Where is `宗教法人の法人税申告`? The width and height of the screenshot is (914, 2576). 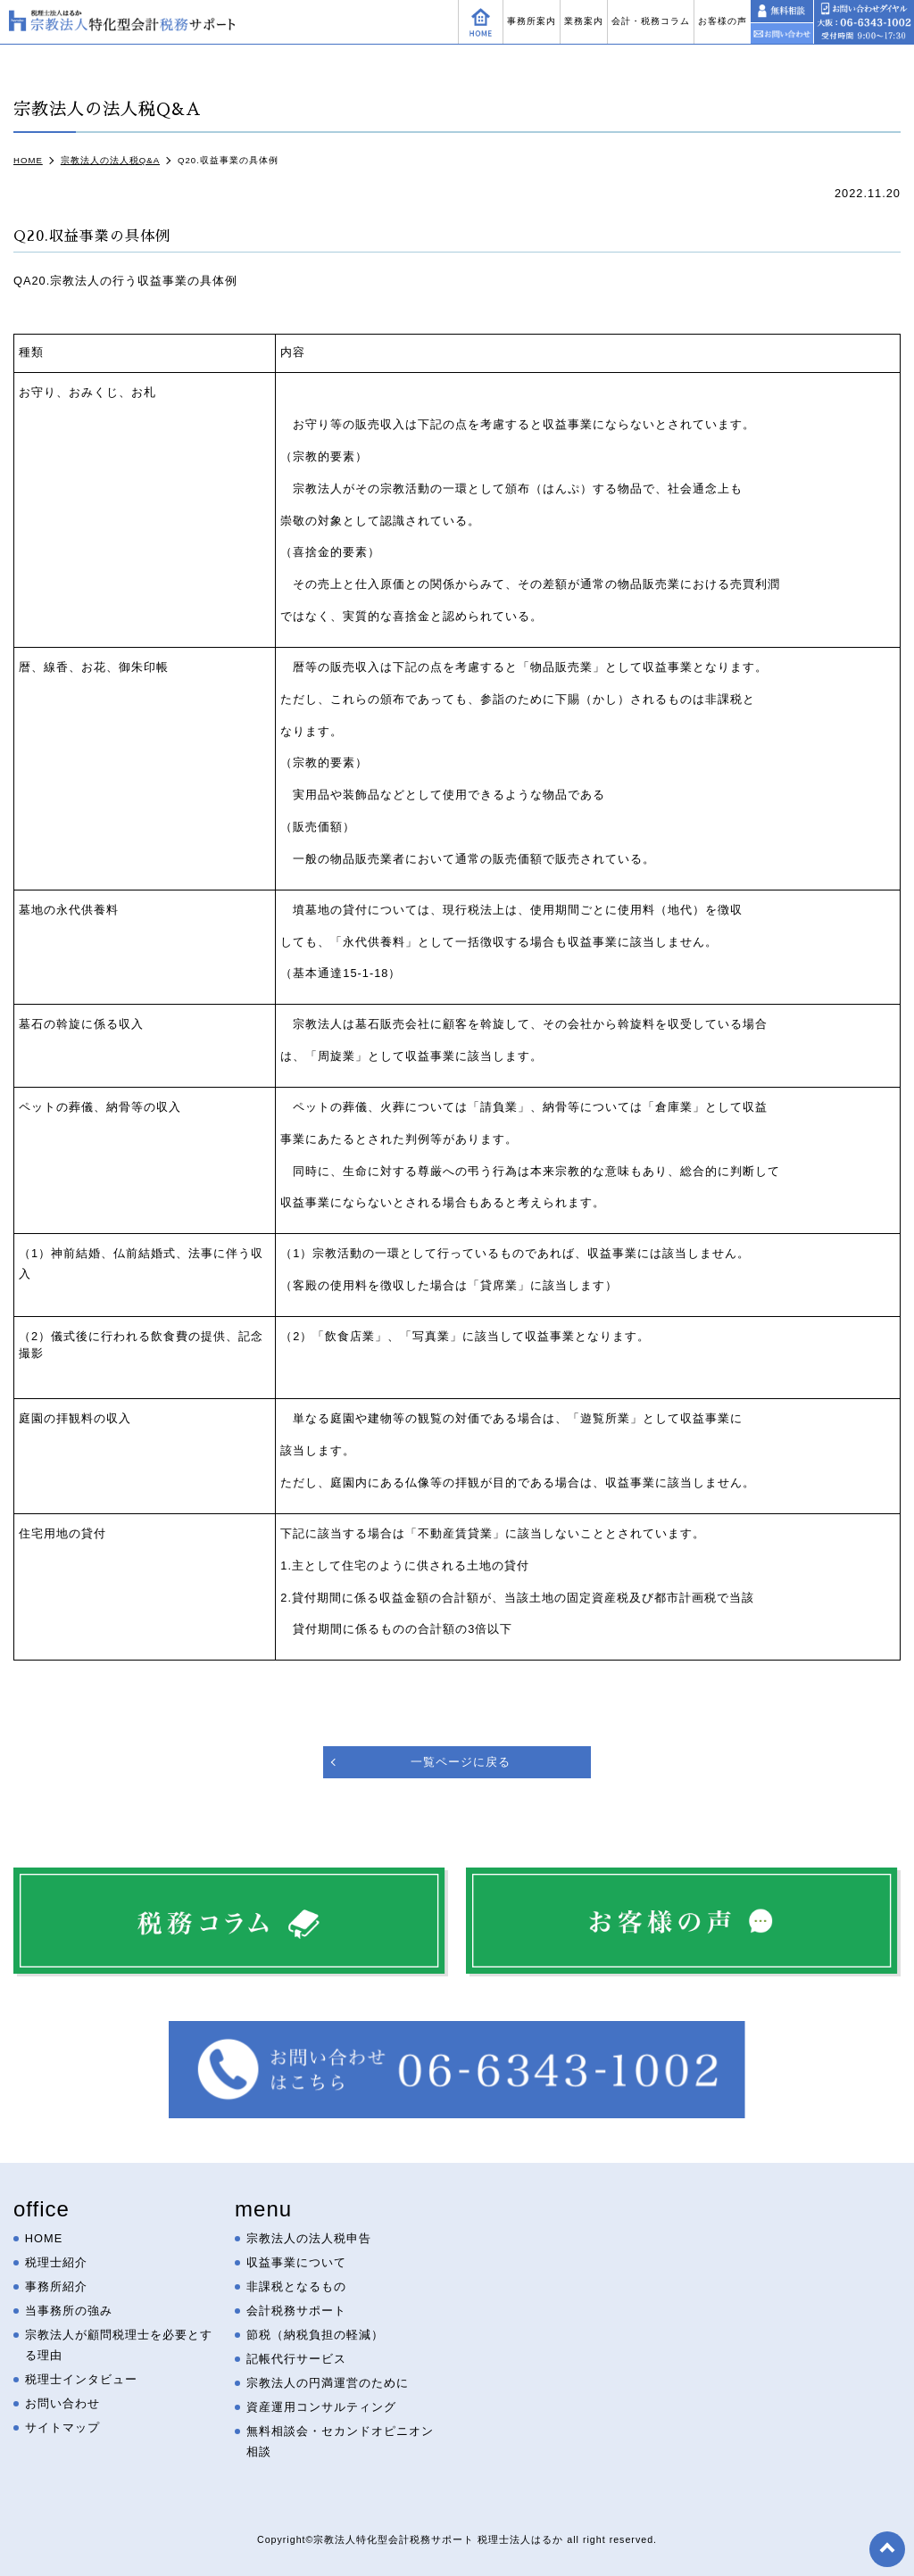
宗教法人の法人税申告 is located at coordinates (308, 2238).